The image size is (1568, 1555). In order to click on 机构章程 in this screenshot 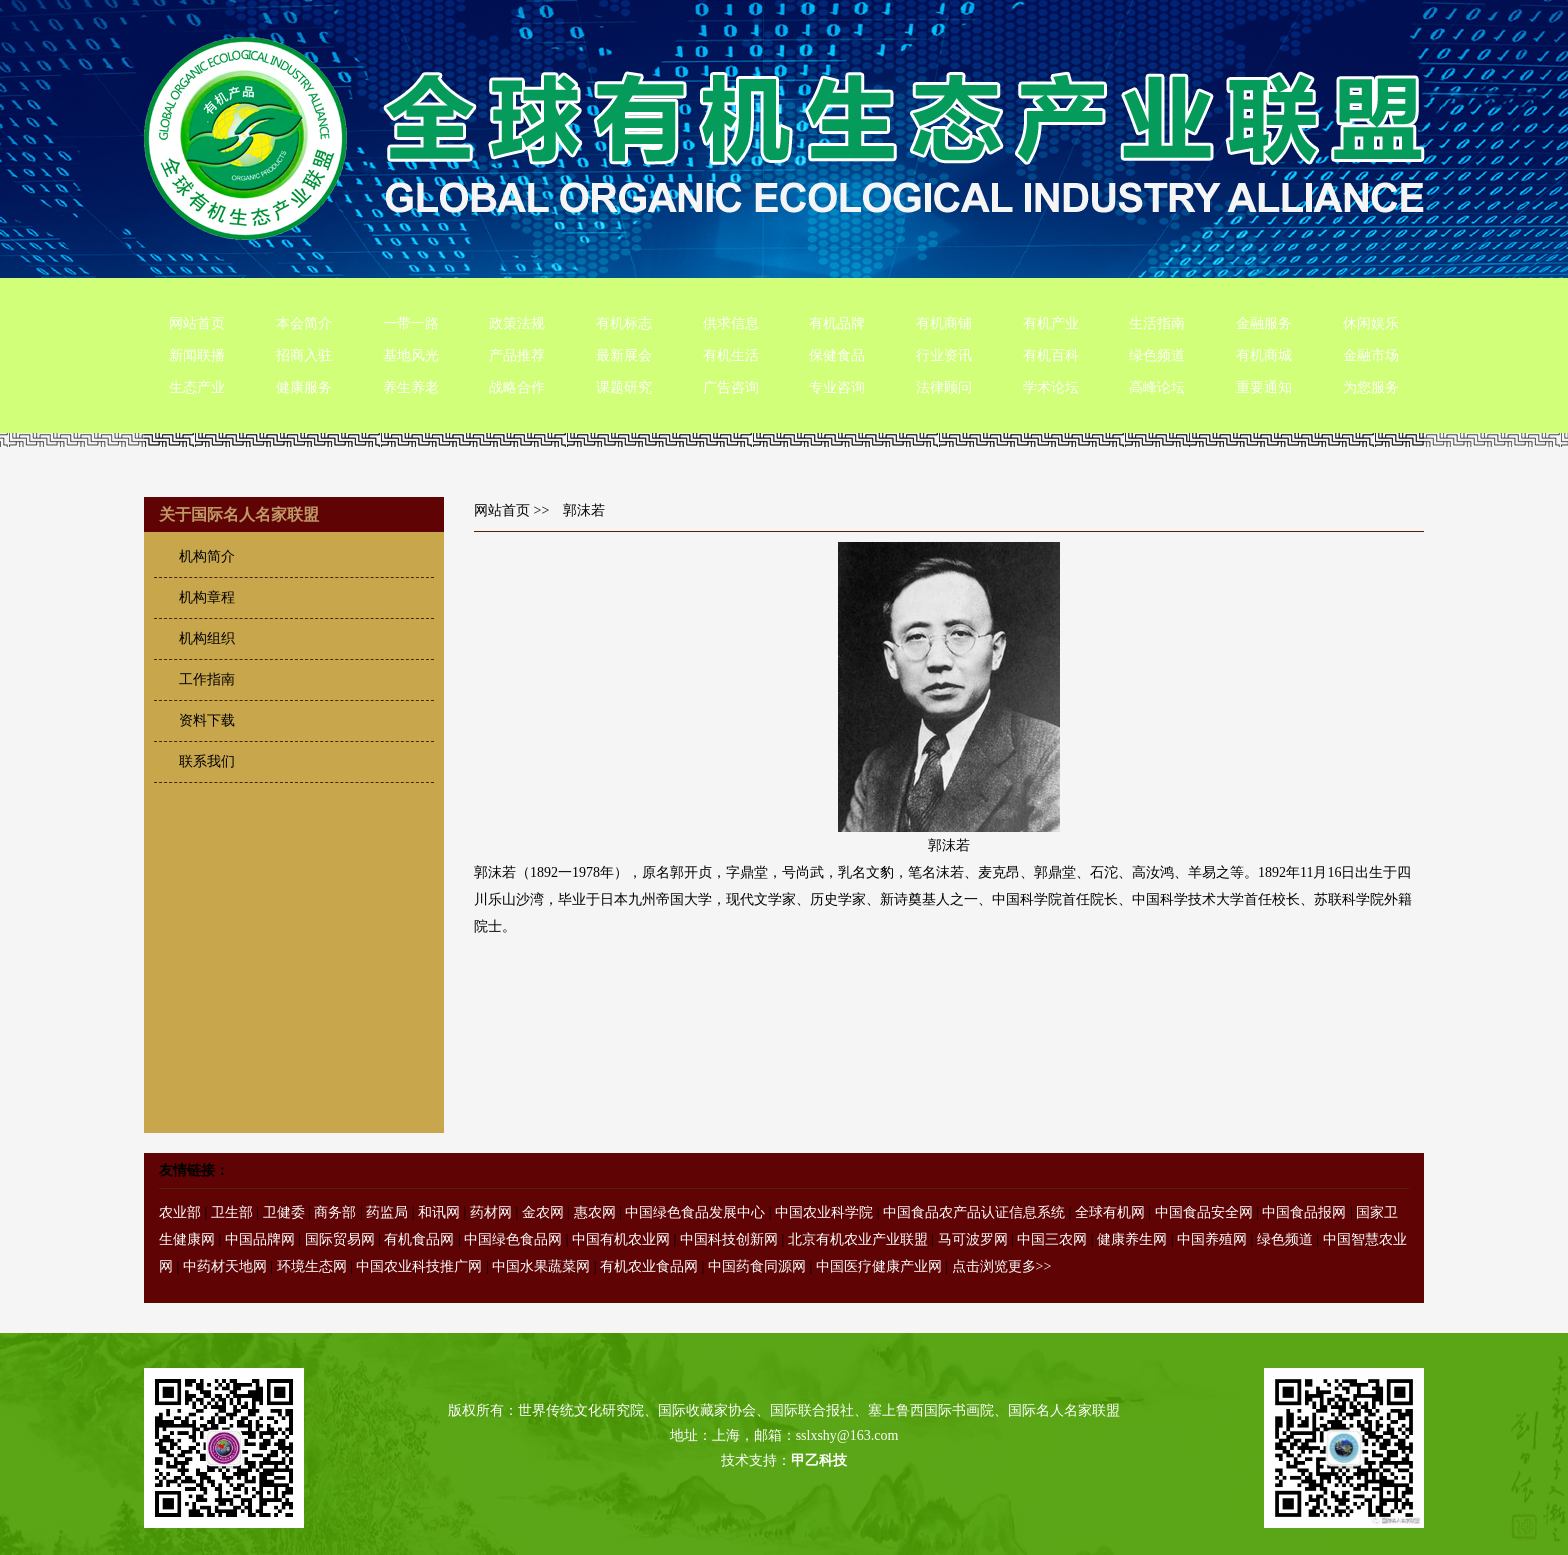, I will do `click(207, 597)`.